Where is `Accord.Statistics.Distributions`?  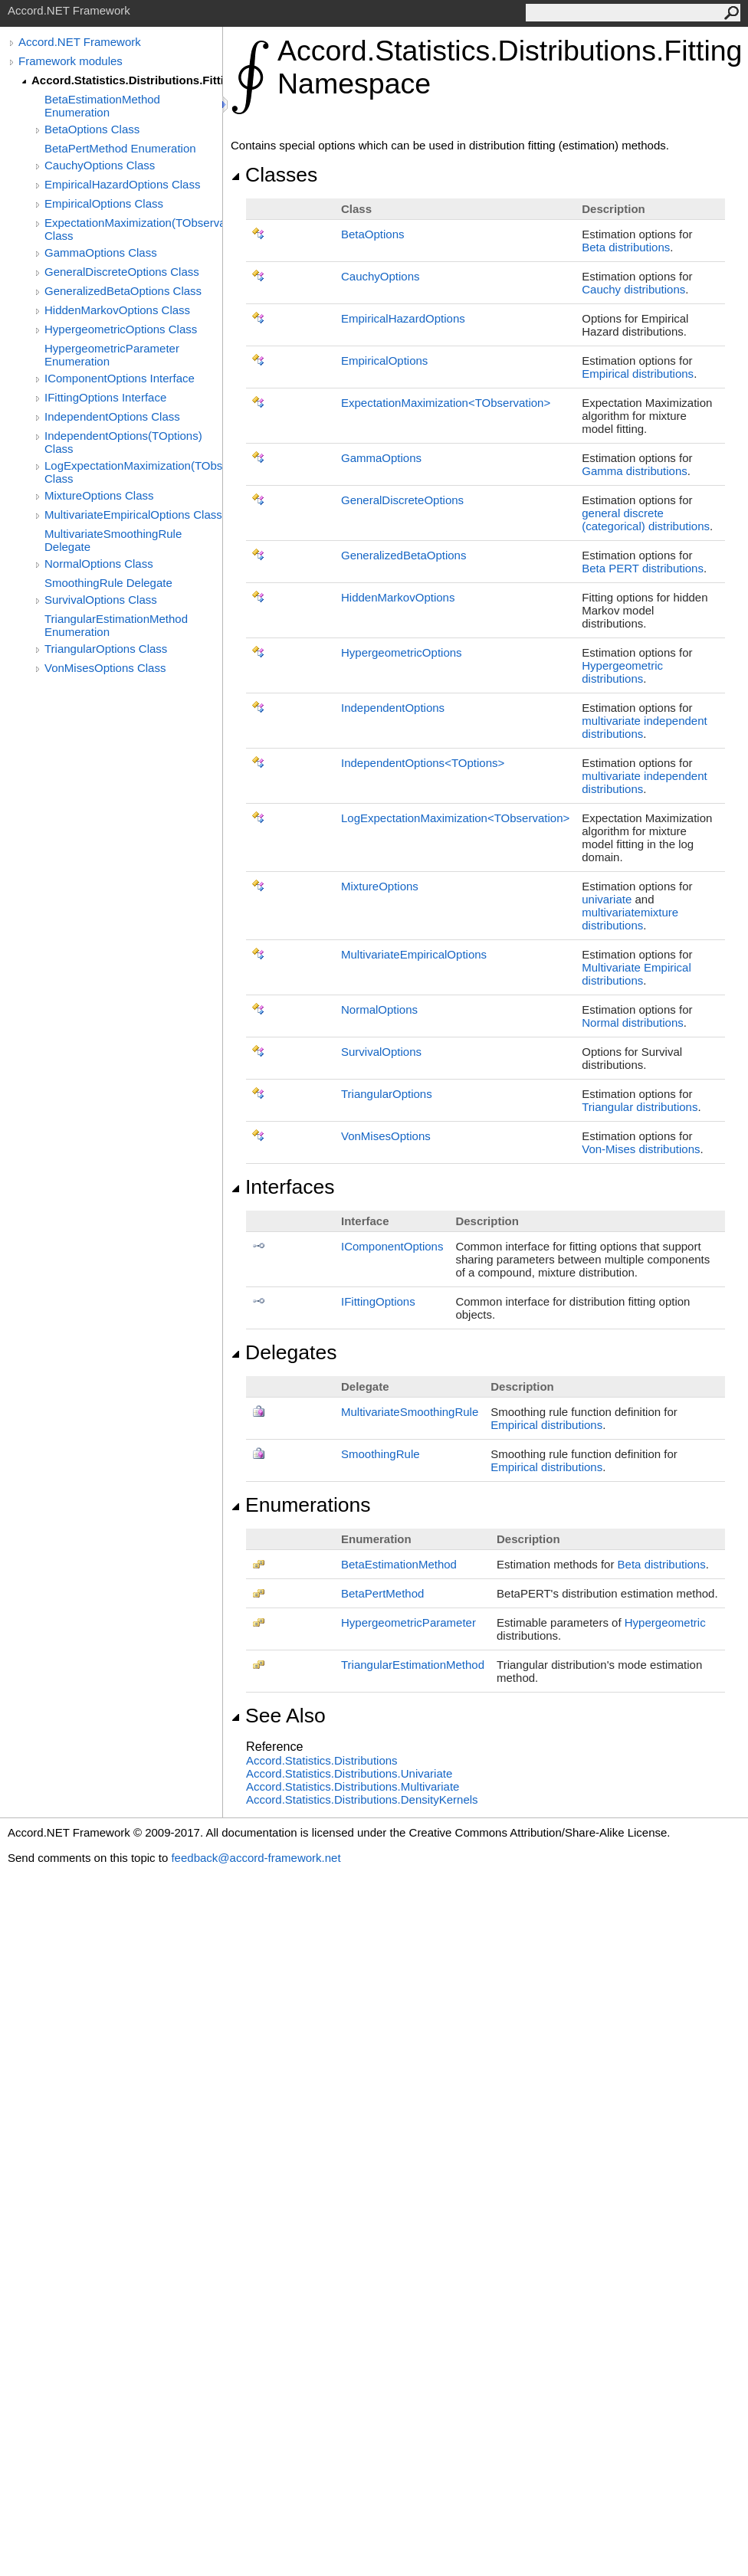
Accord.Statistics.Distributions is located at coordinates (322, 1760).